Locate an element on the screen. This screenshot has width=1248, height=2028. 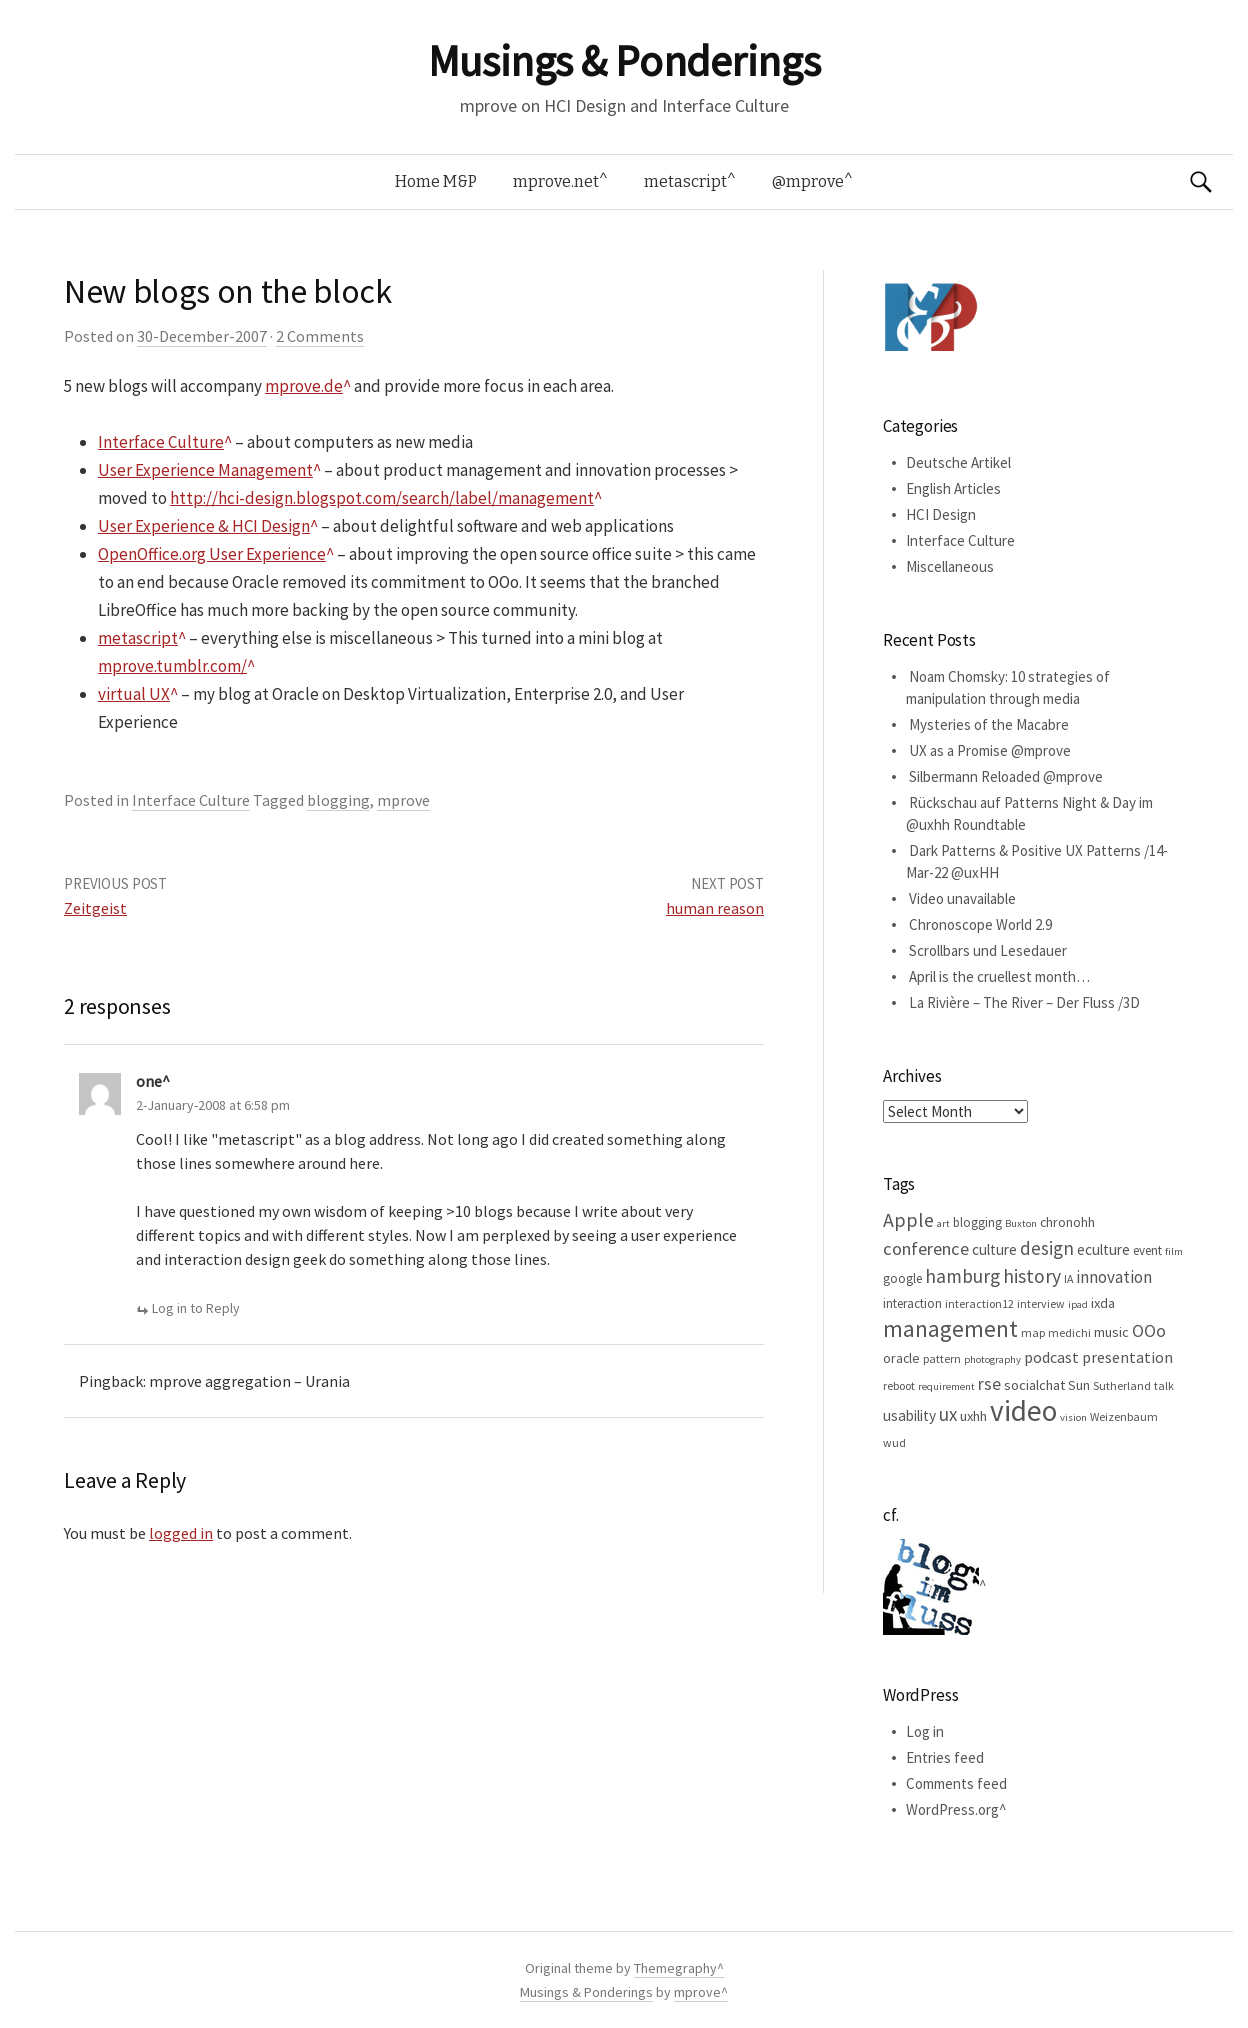
Musings & Ponderings is located at coordinates (624, 61).